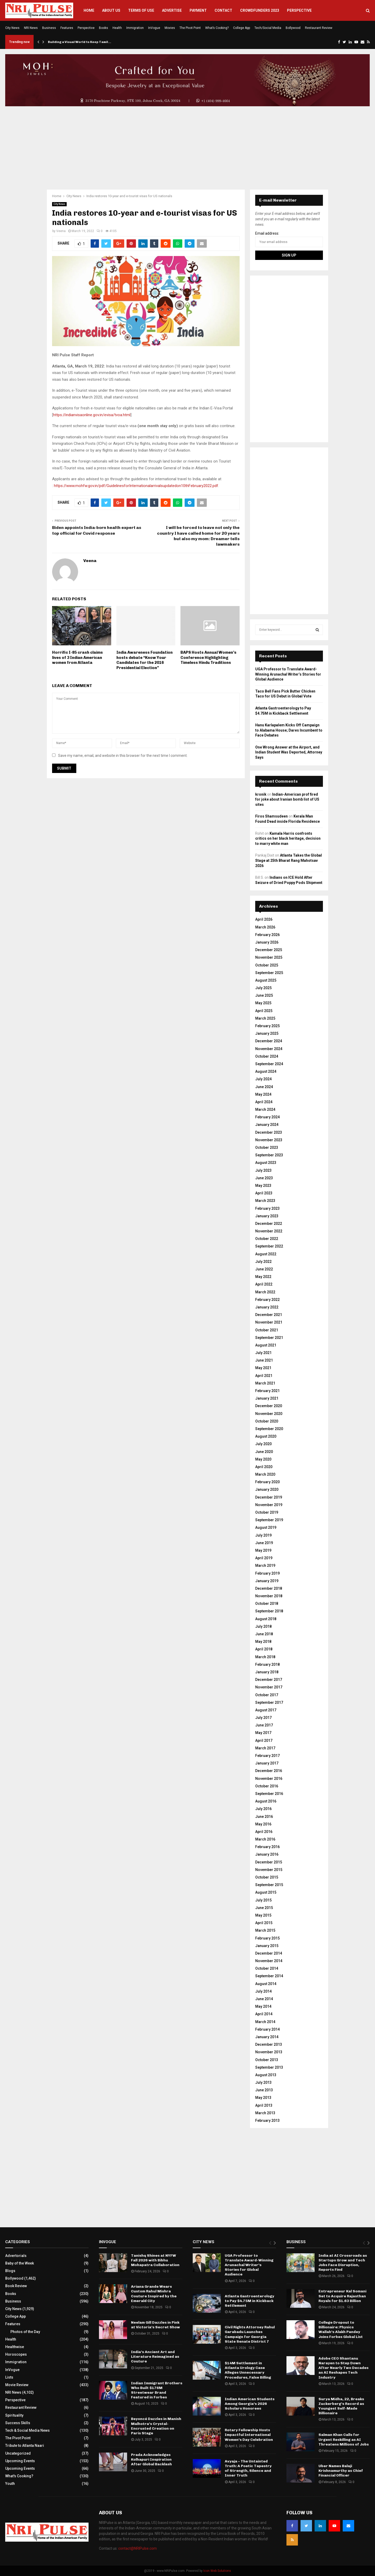 Image resolution: width=375 pixels, height=2576 pixels. I want to click on June 2013, so click(264, 2090).